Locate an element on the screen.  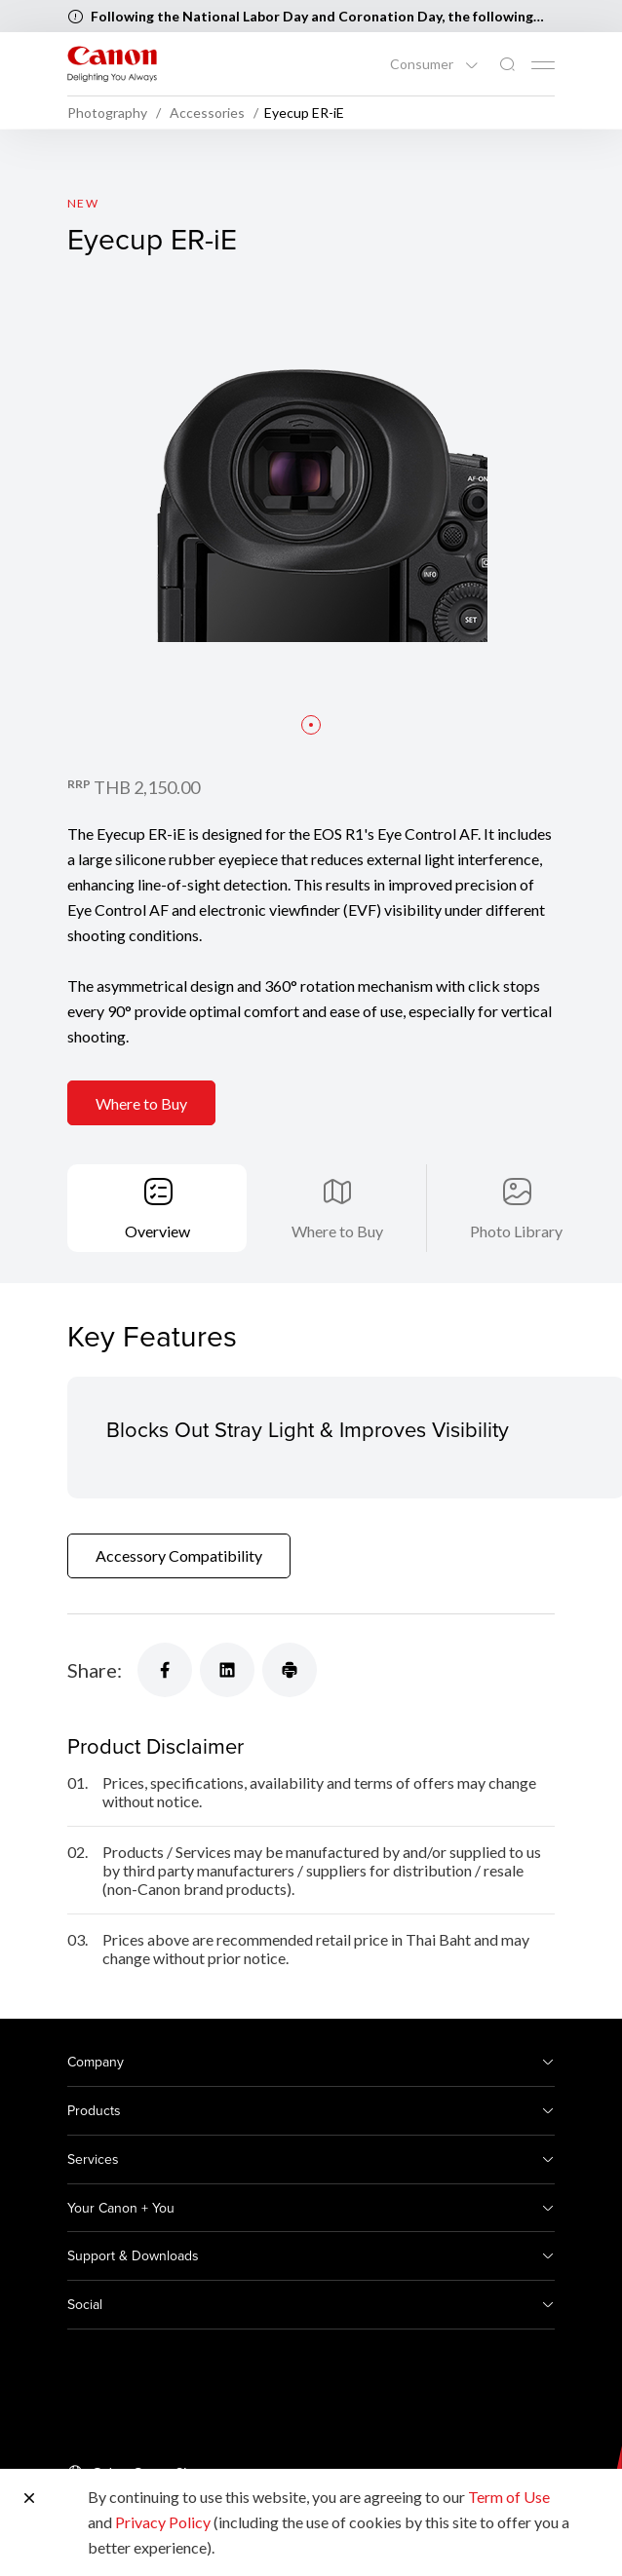
[Global Search] is located at coordinates (507, 65).